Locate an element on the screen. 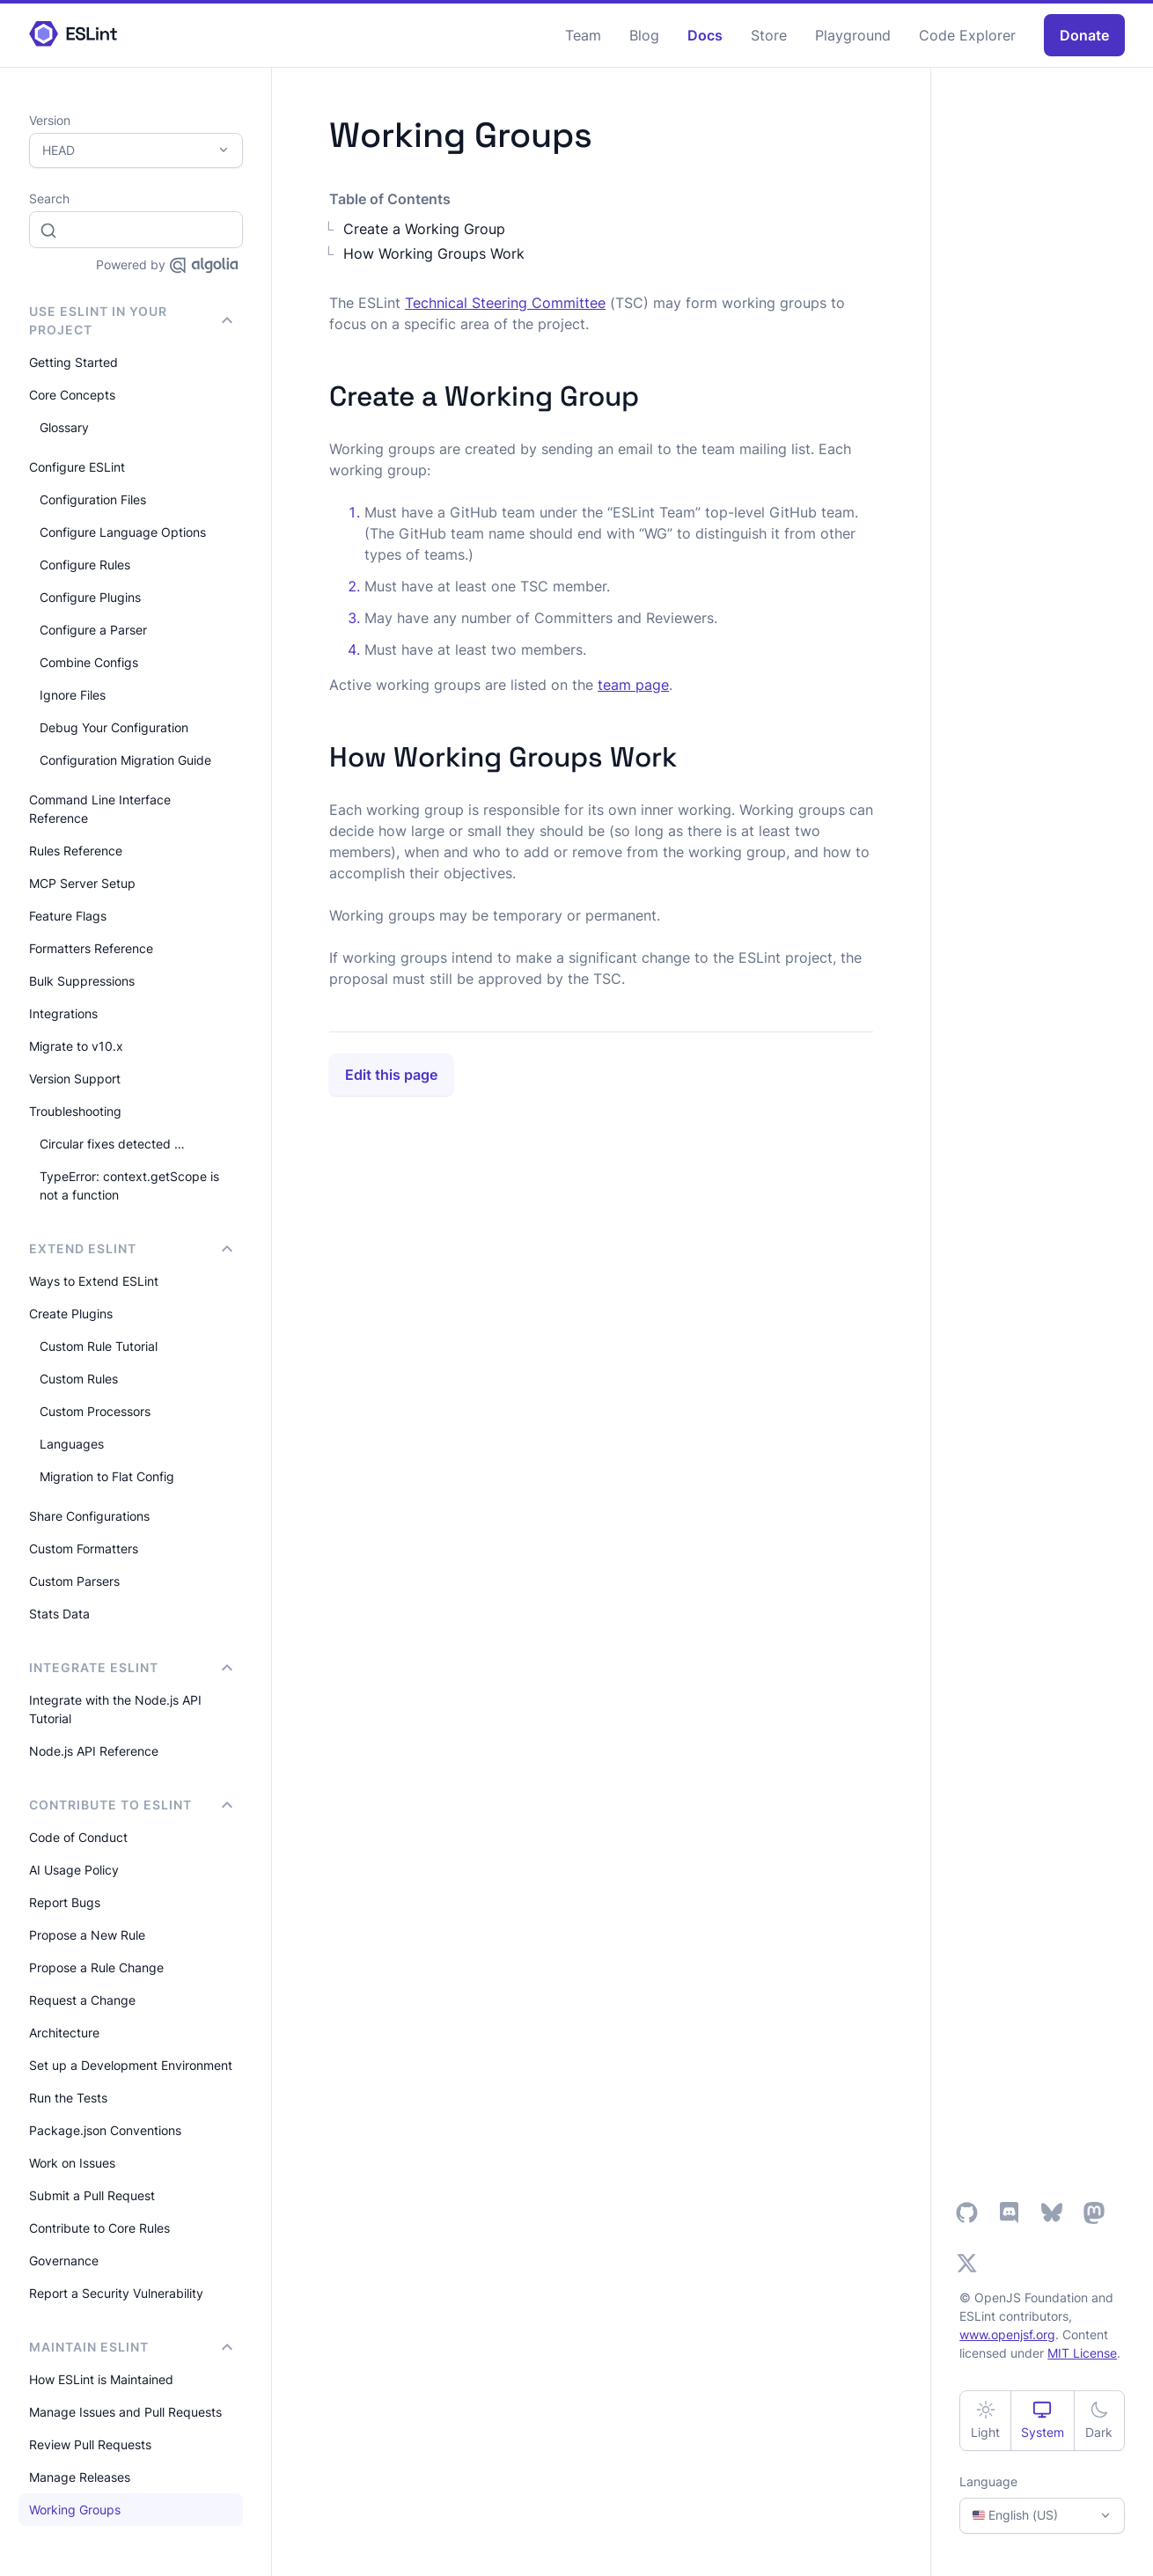  Ignore Files is located at coordinates (73, 694).